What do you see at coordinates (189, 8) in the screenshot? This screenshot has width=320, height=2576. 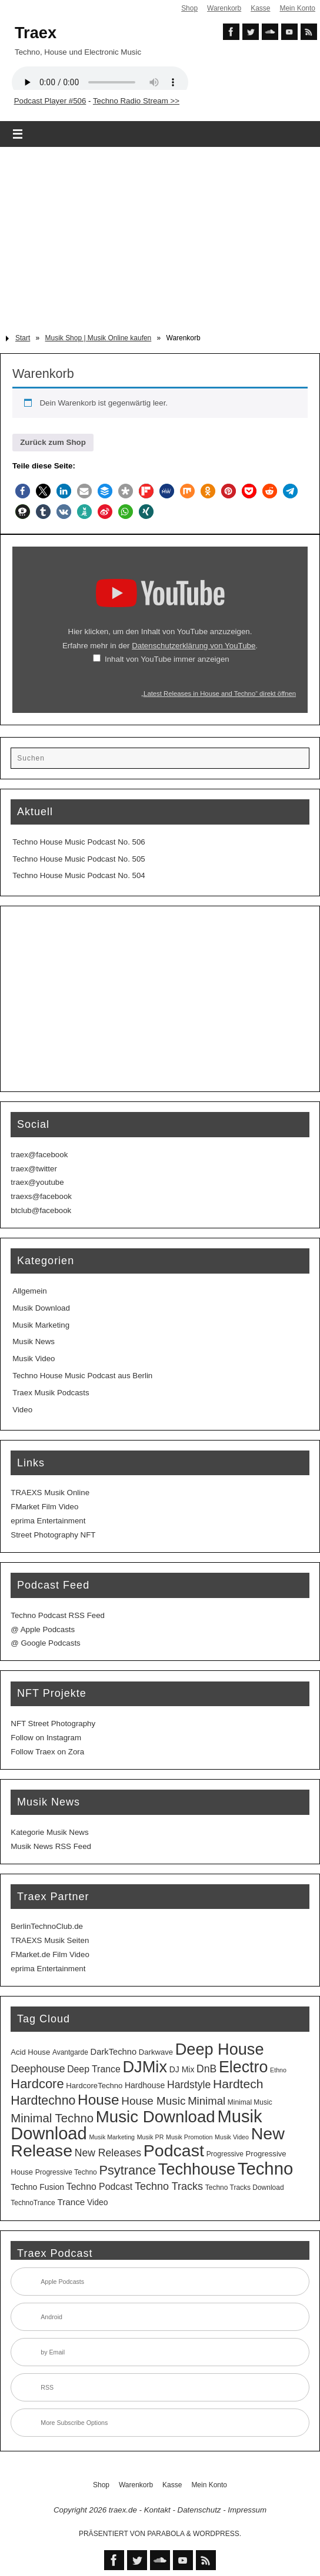 I see `Shop` at bounding box center [189, 8].